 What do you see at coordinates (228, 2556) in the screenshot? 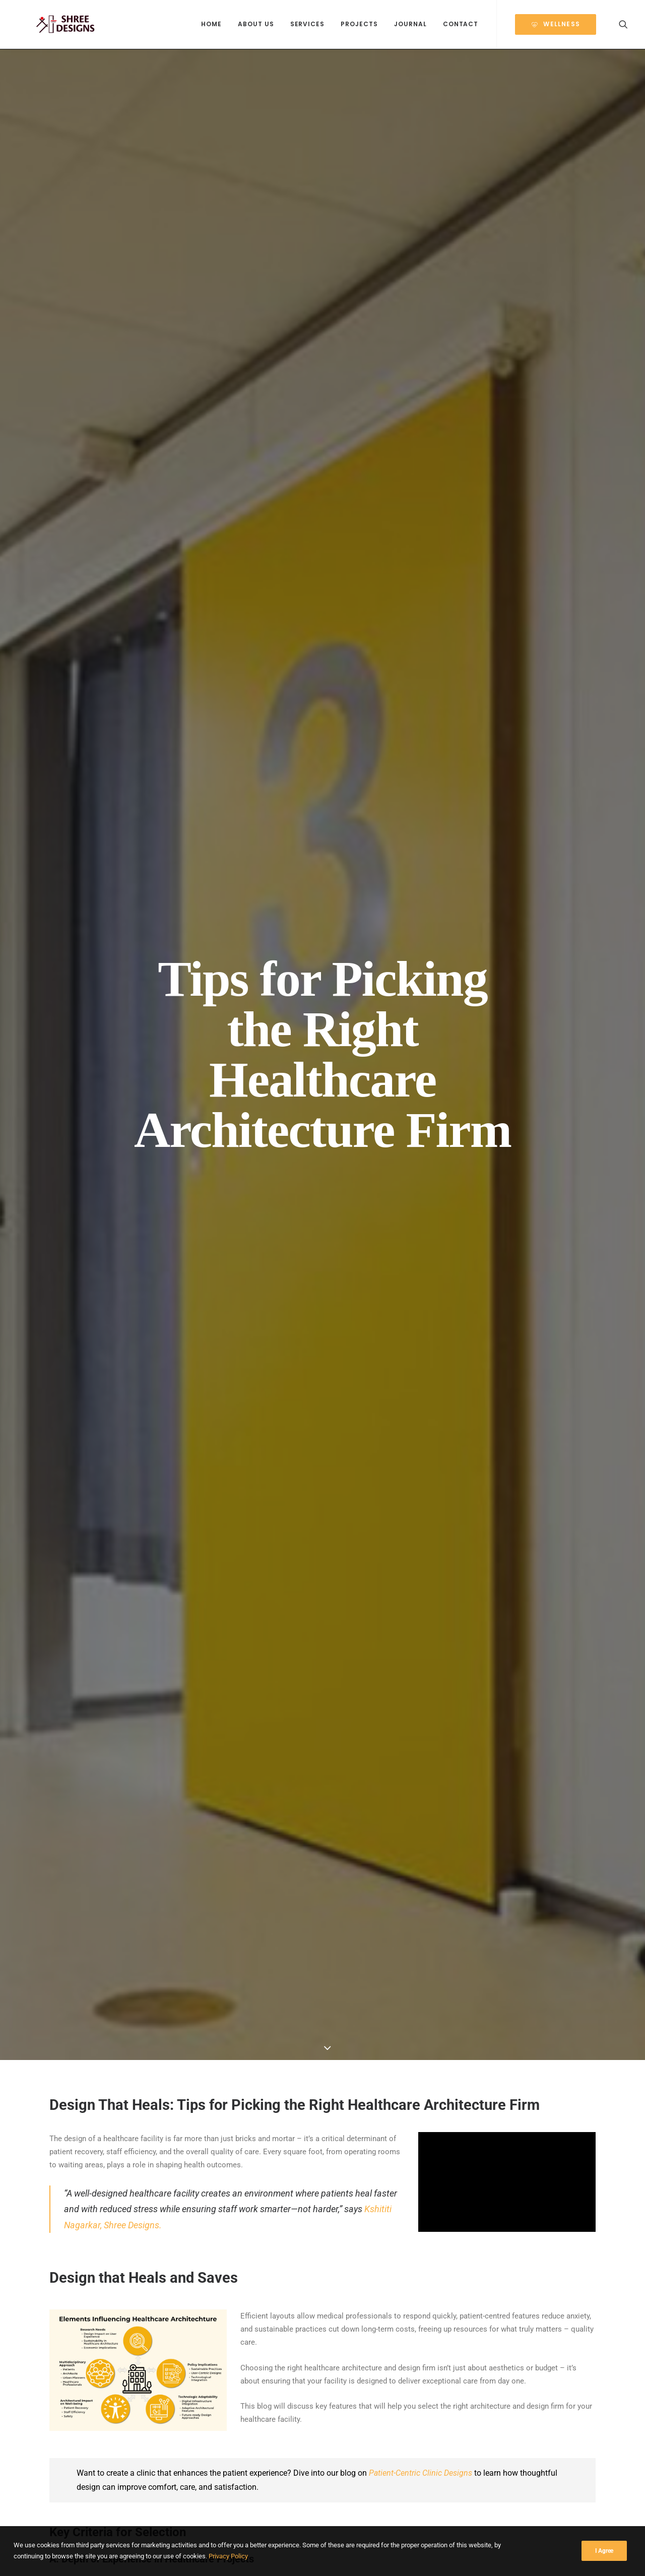
I see `Privacy Policy` at bounding box center [228, 2556].